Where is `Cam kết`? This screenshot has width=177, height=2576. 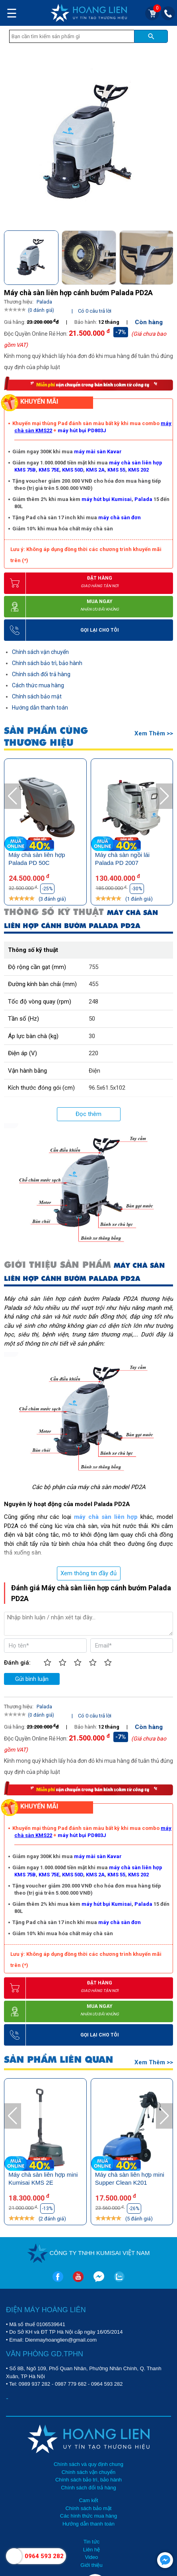
Cam kết is located at coordinates (88, 2500).